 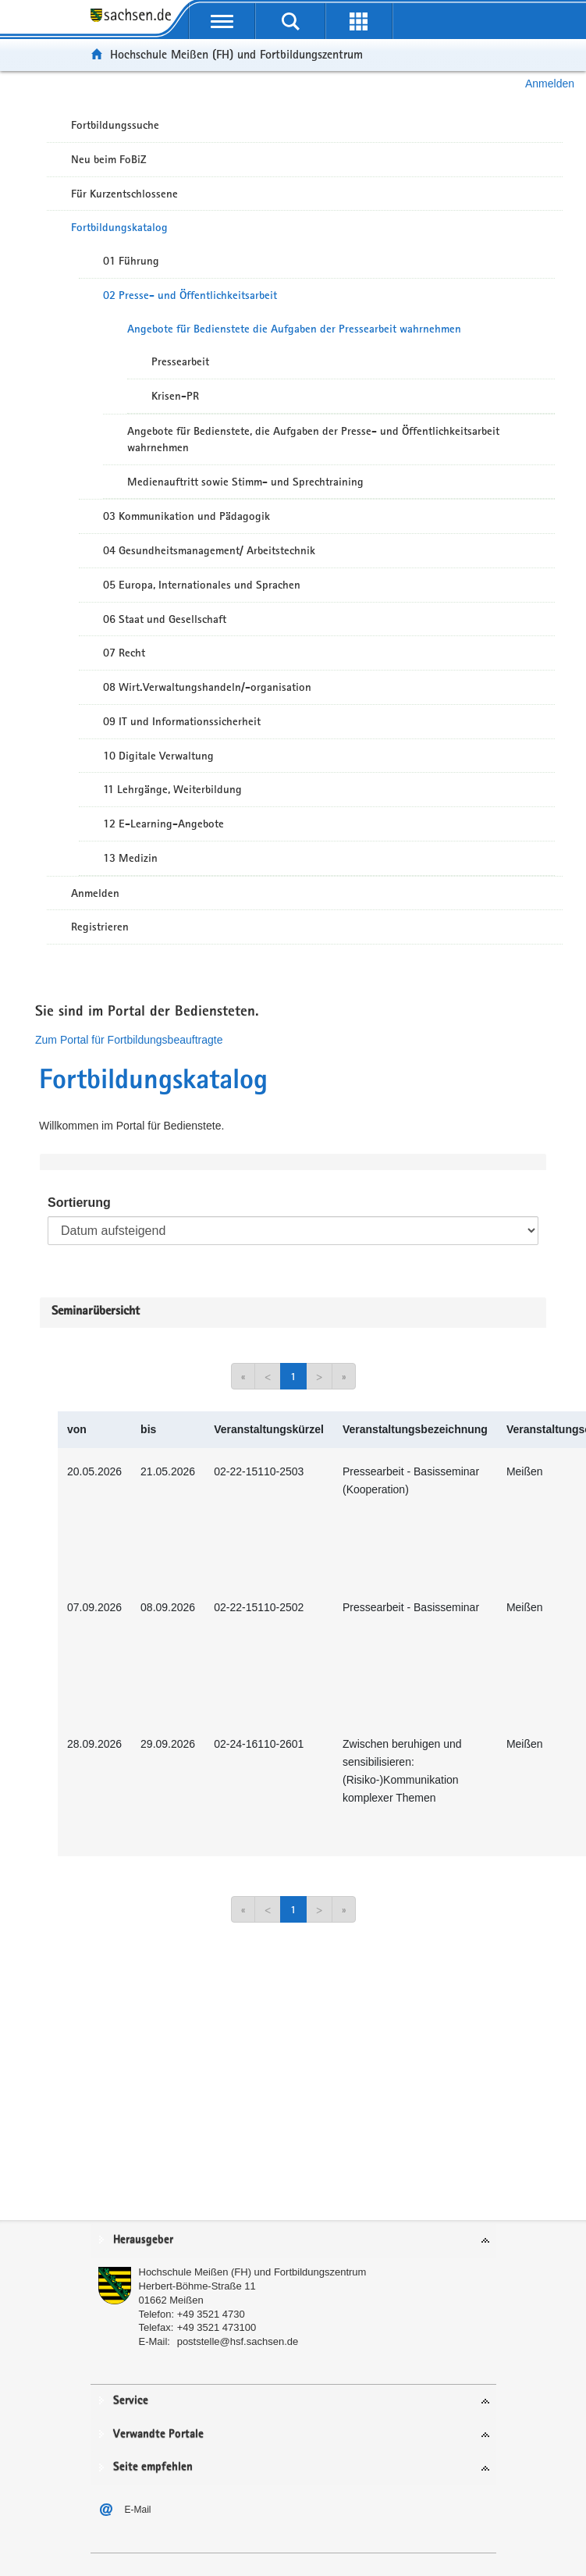 What do you see at coordinates (172, 789) in the screenshot?
I see `11 Lehrgänge, Weiterbildung` at bounding box center [172, 789].